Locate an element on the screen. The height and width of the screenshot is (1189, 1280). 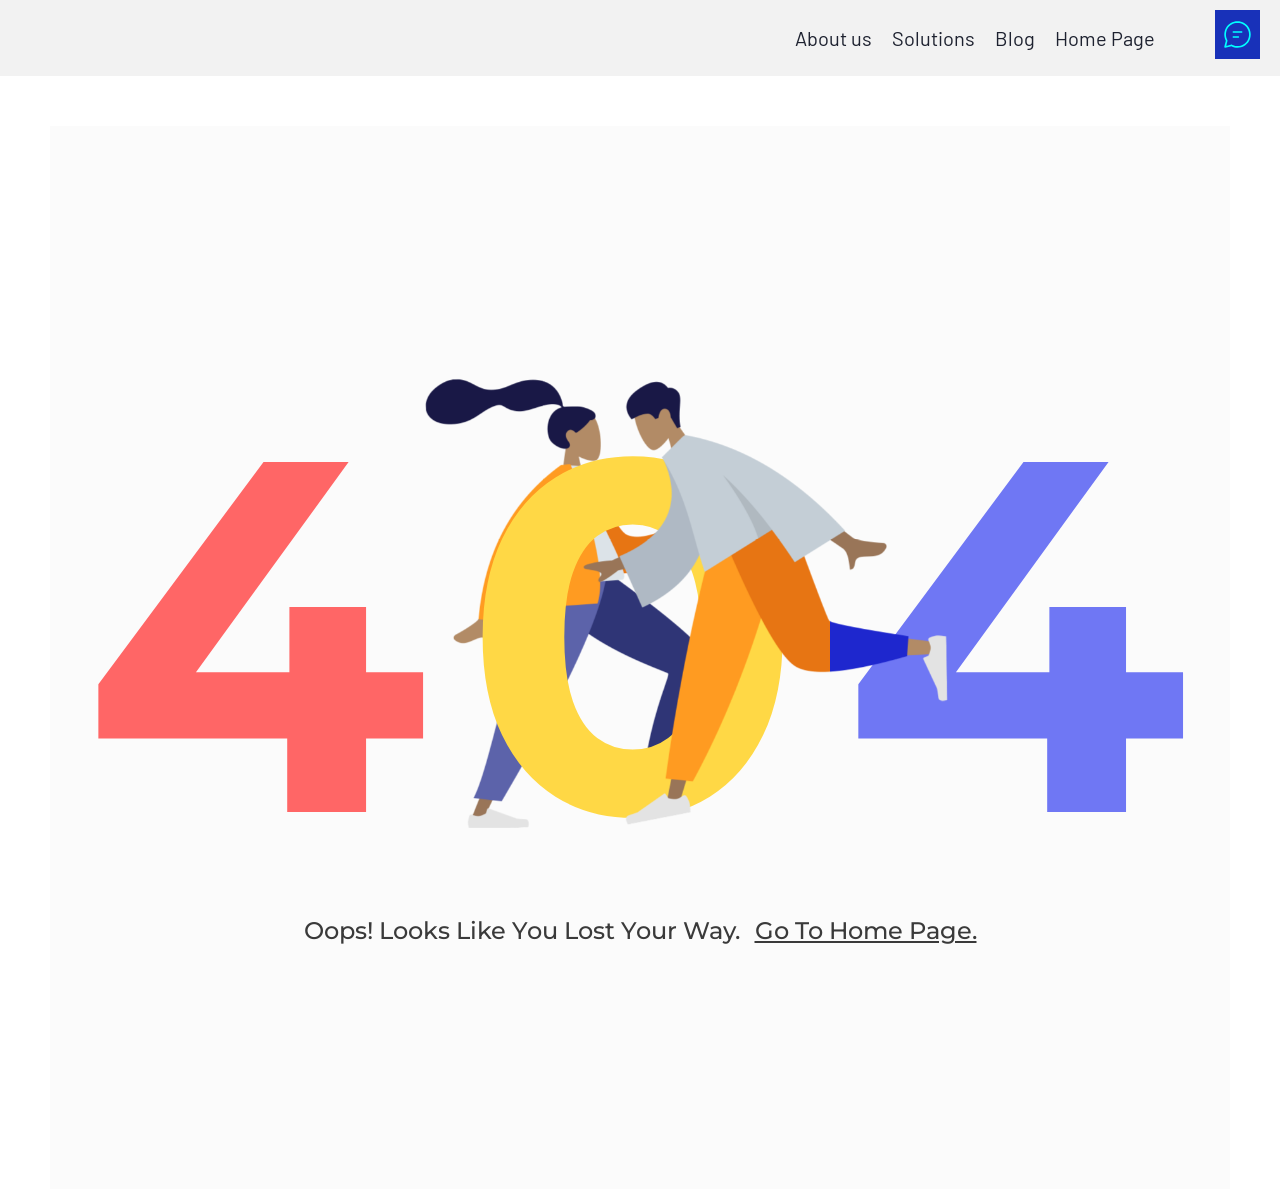
go to home page. is located at coordinates (866, 930).